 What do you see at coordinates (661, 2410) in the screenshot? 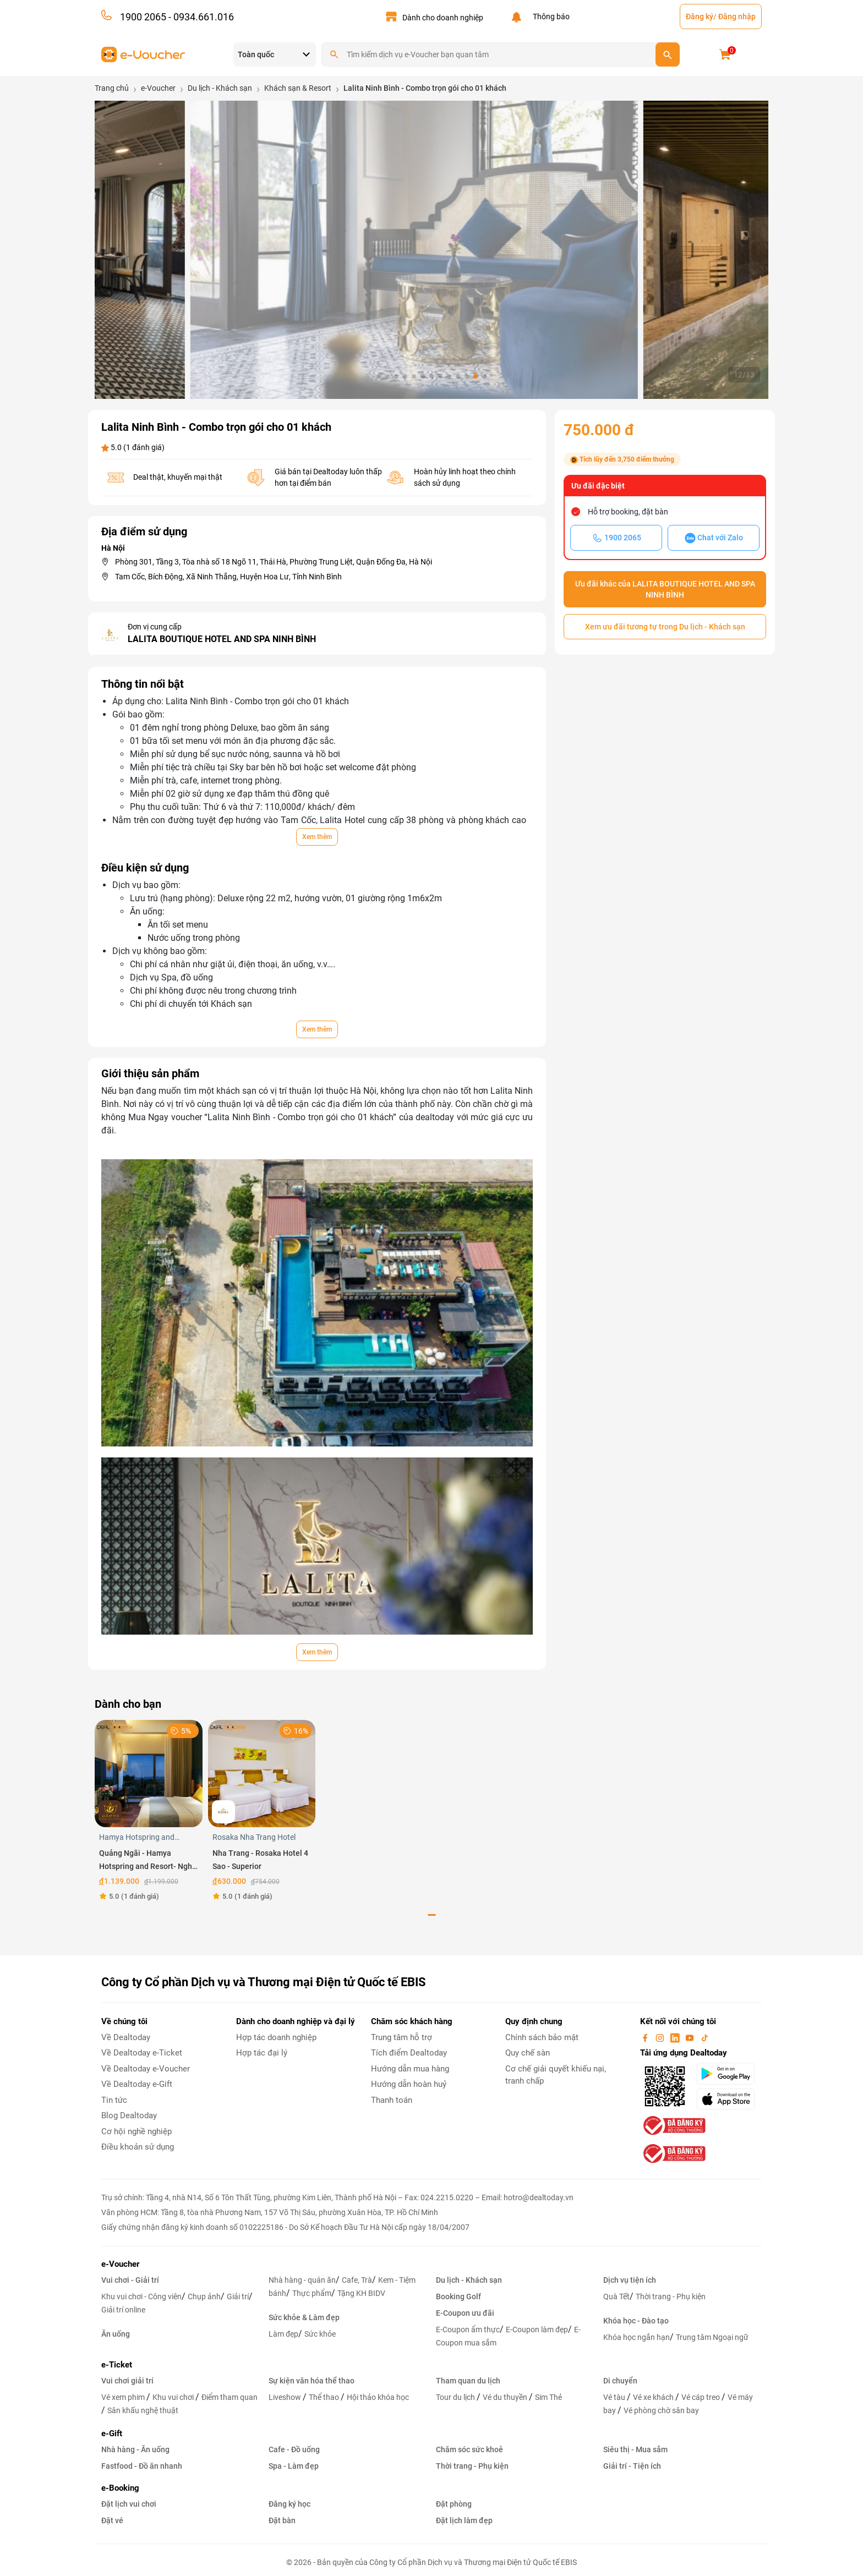
I see `Vé phòng chờ sân bay` at bounding box center [661, 2410].